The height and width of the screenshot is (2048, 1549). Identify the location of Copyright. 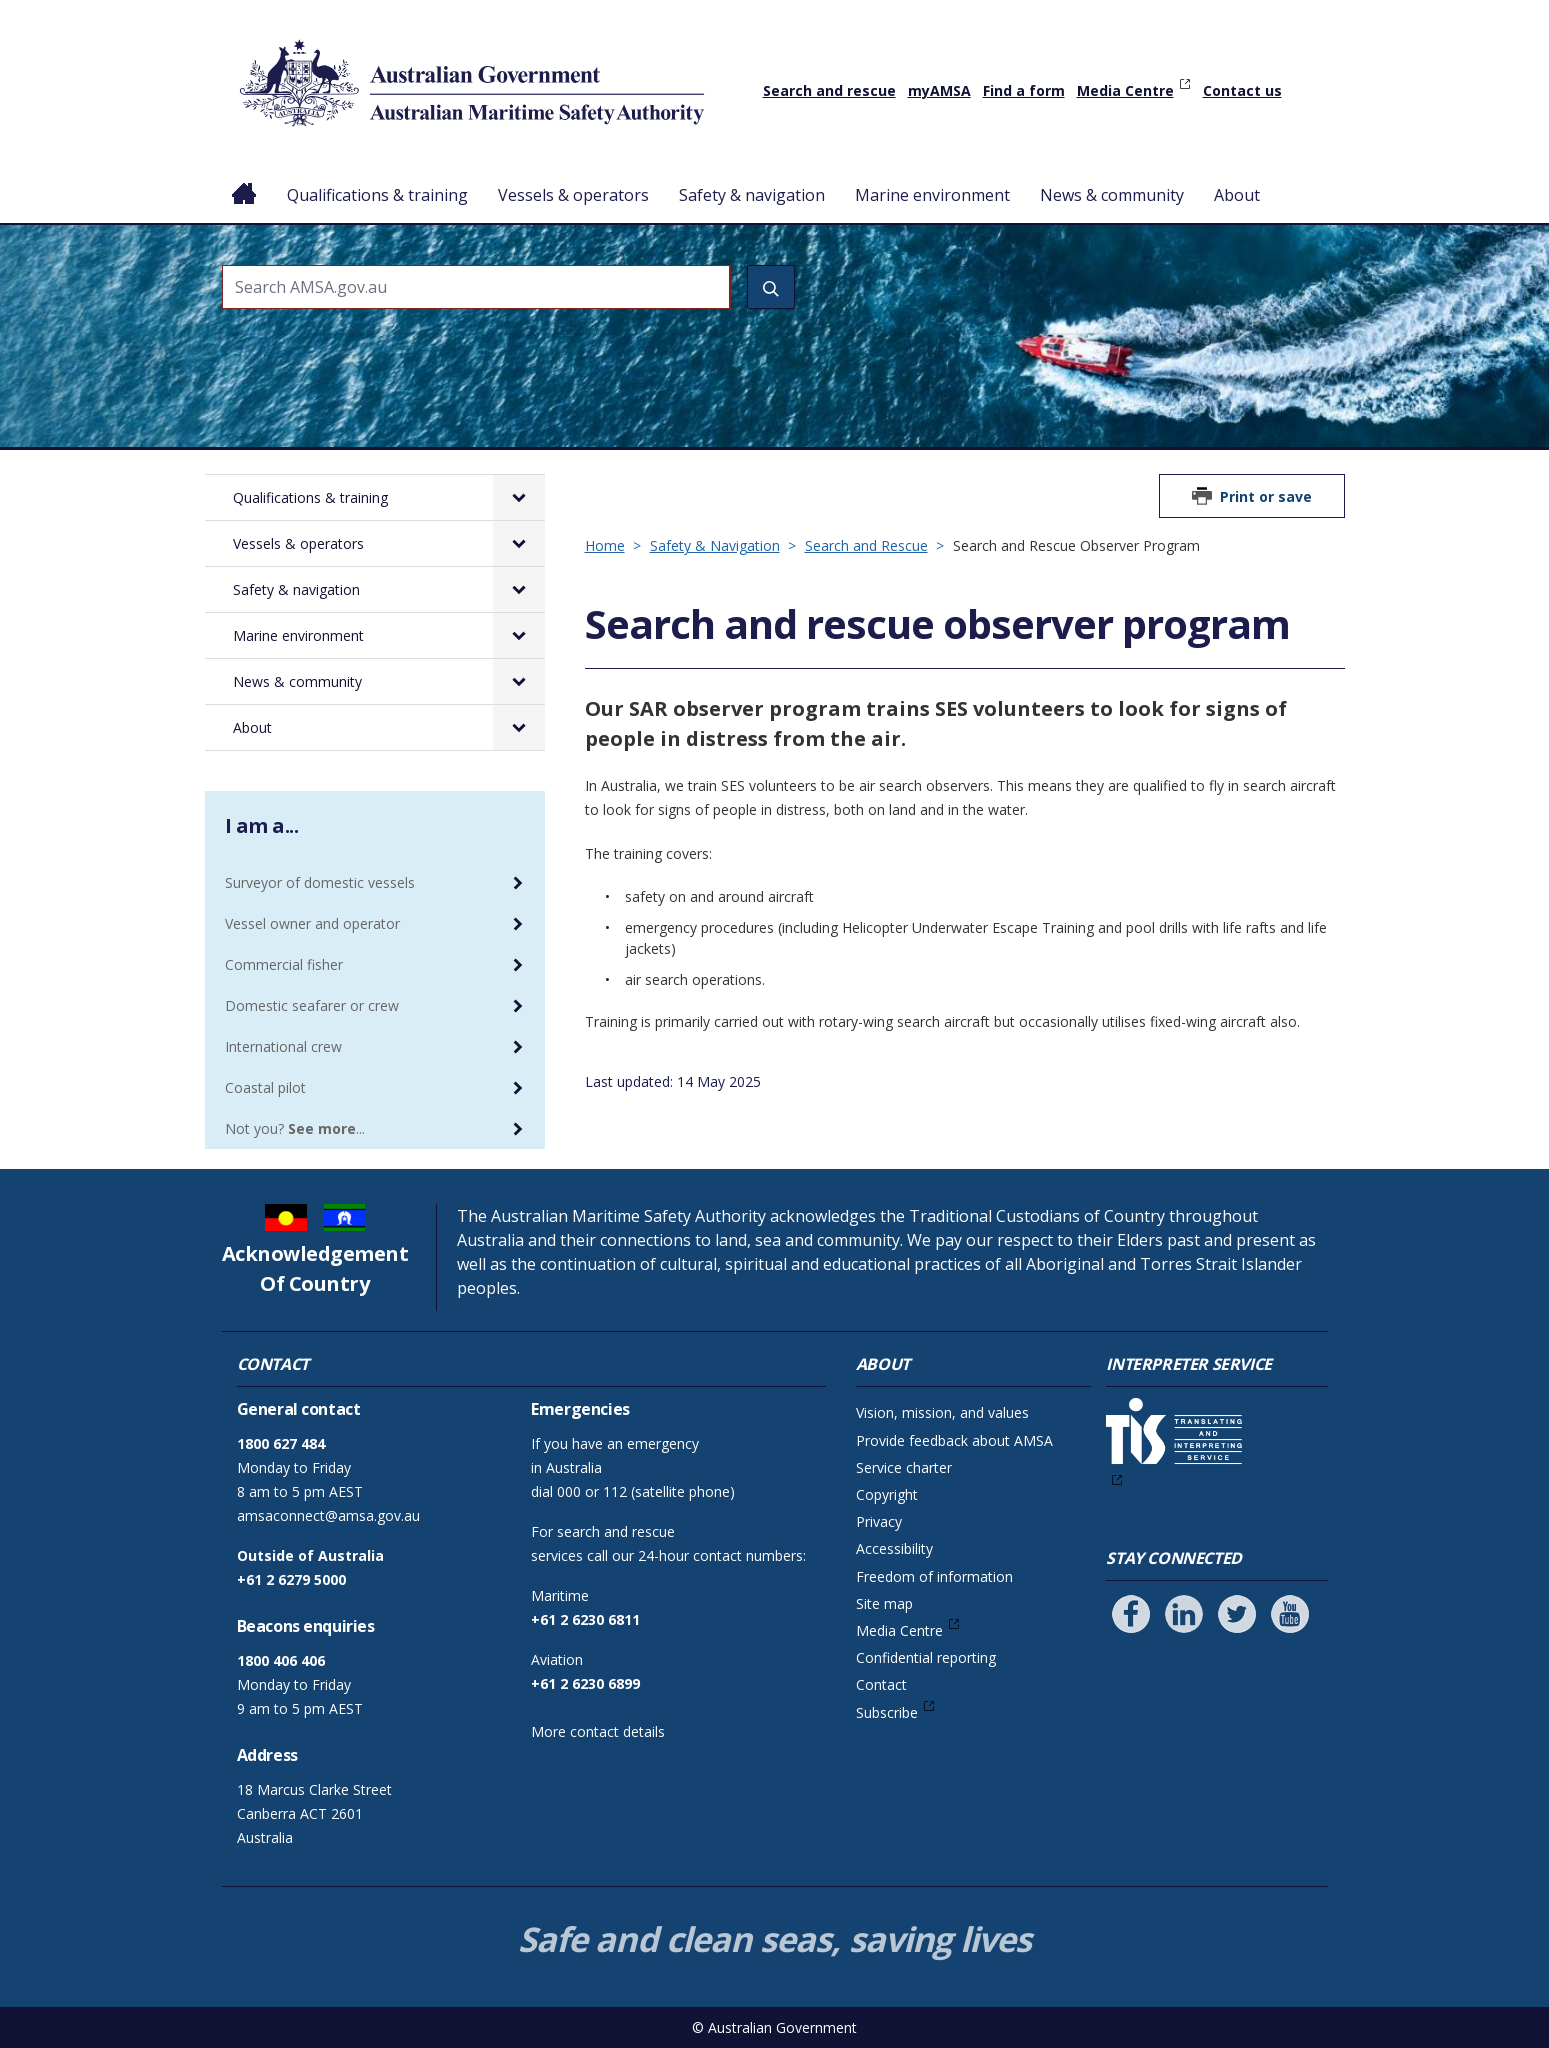
(887, 1494).